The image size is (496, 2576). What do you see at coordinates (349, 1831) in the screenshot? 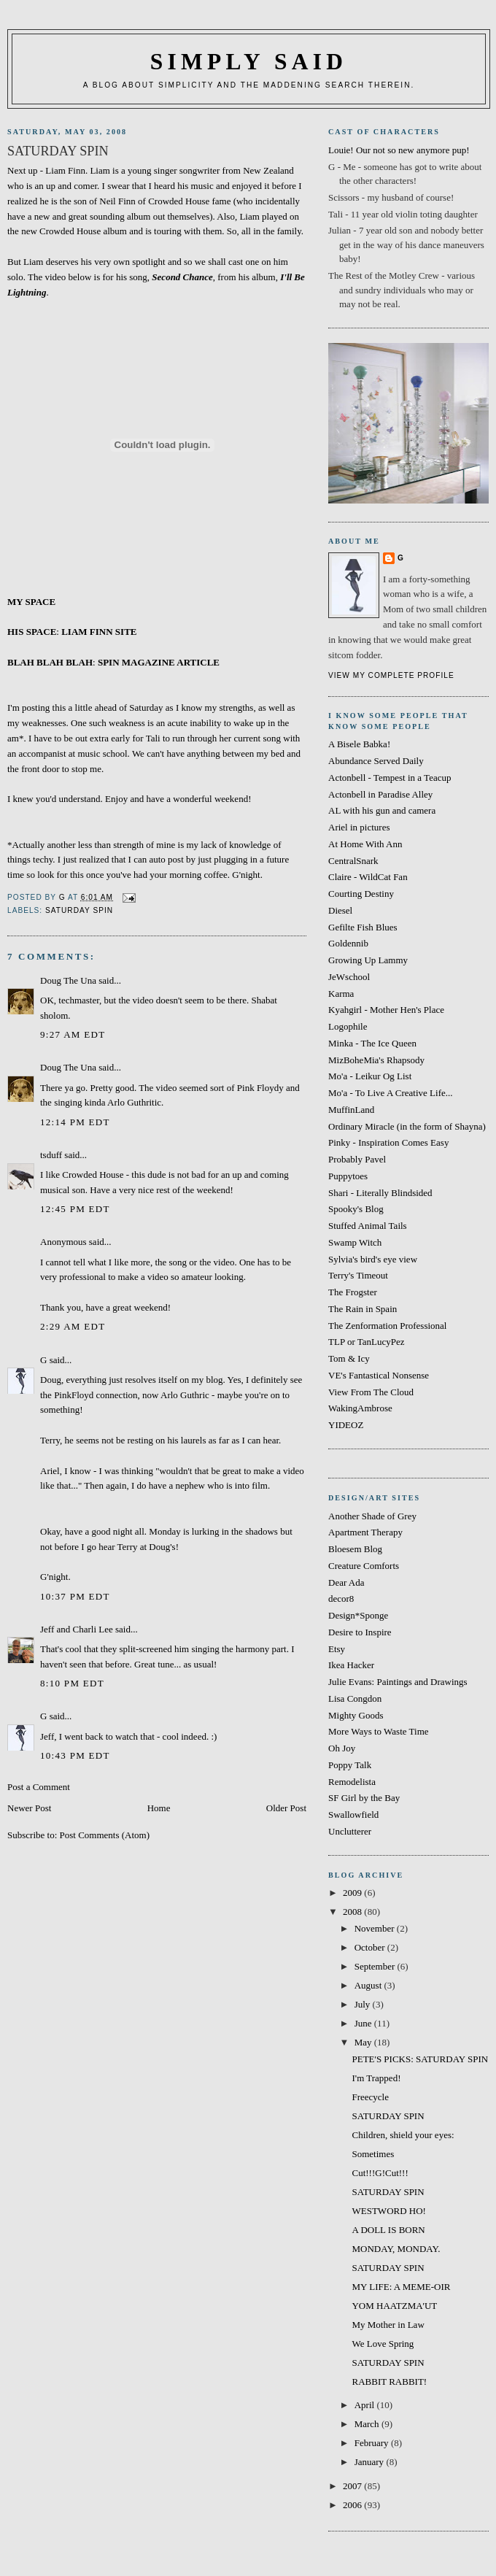
I see `Unclutterer` at bounding box center [349, 1831].